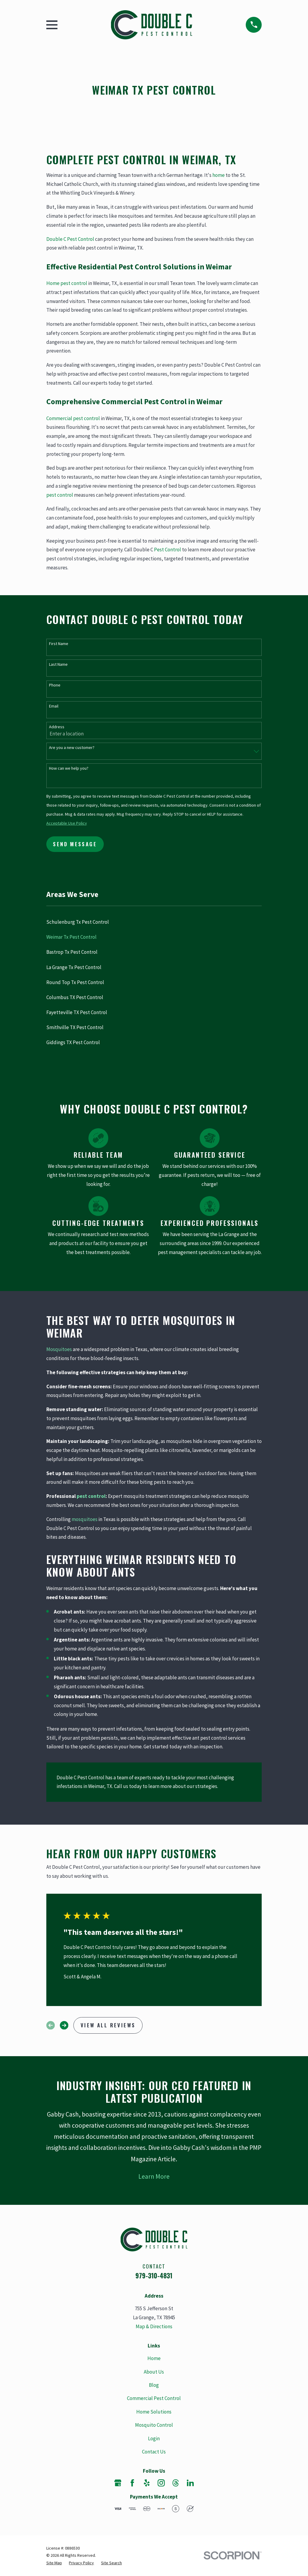 The image size is (308, 2576). What do you see at coordinates (53, 706) in the screenshot?
I see `Email` at bounding box center [53, 706].